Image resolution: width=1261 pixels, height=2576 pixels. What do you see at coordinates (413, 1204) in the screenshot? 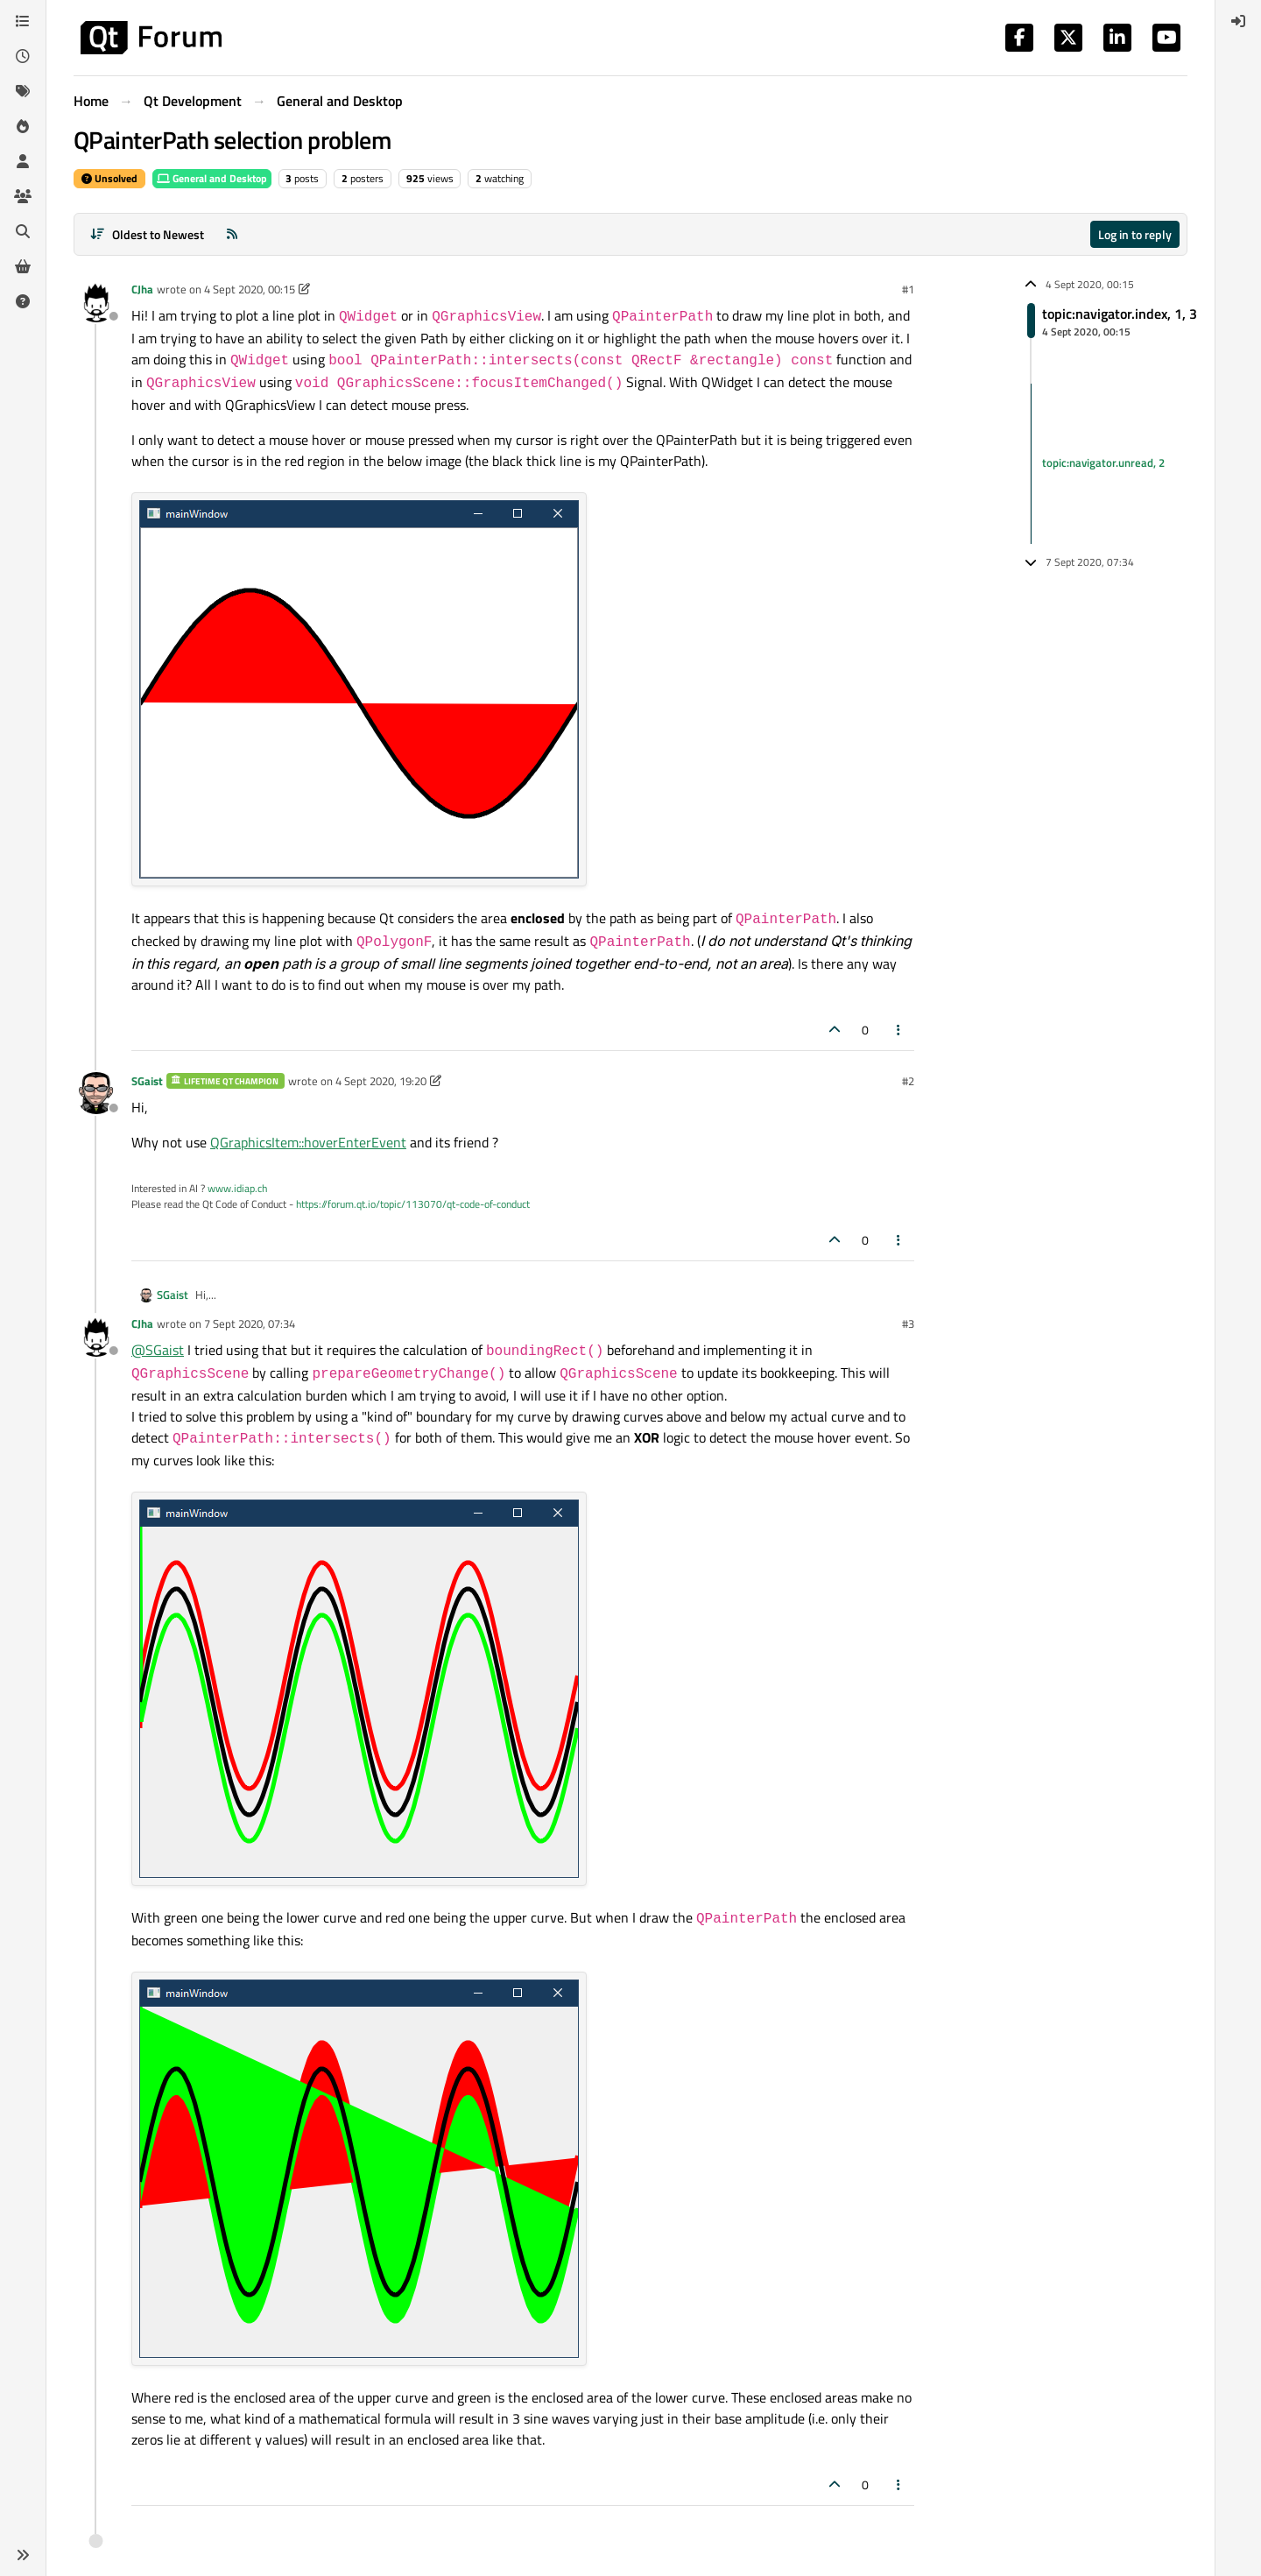
I see `https://forum.qt.io/topic/113070/qt-code-of-conduct` at bounding box center [413, 1204].